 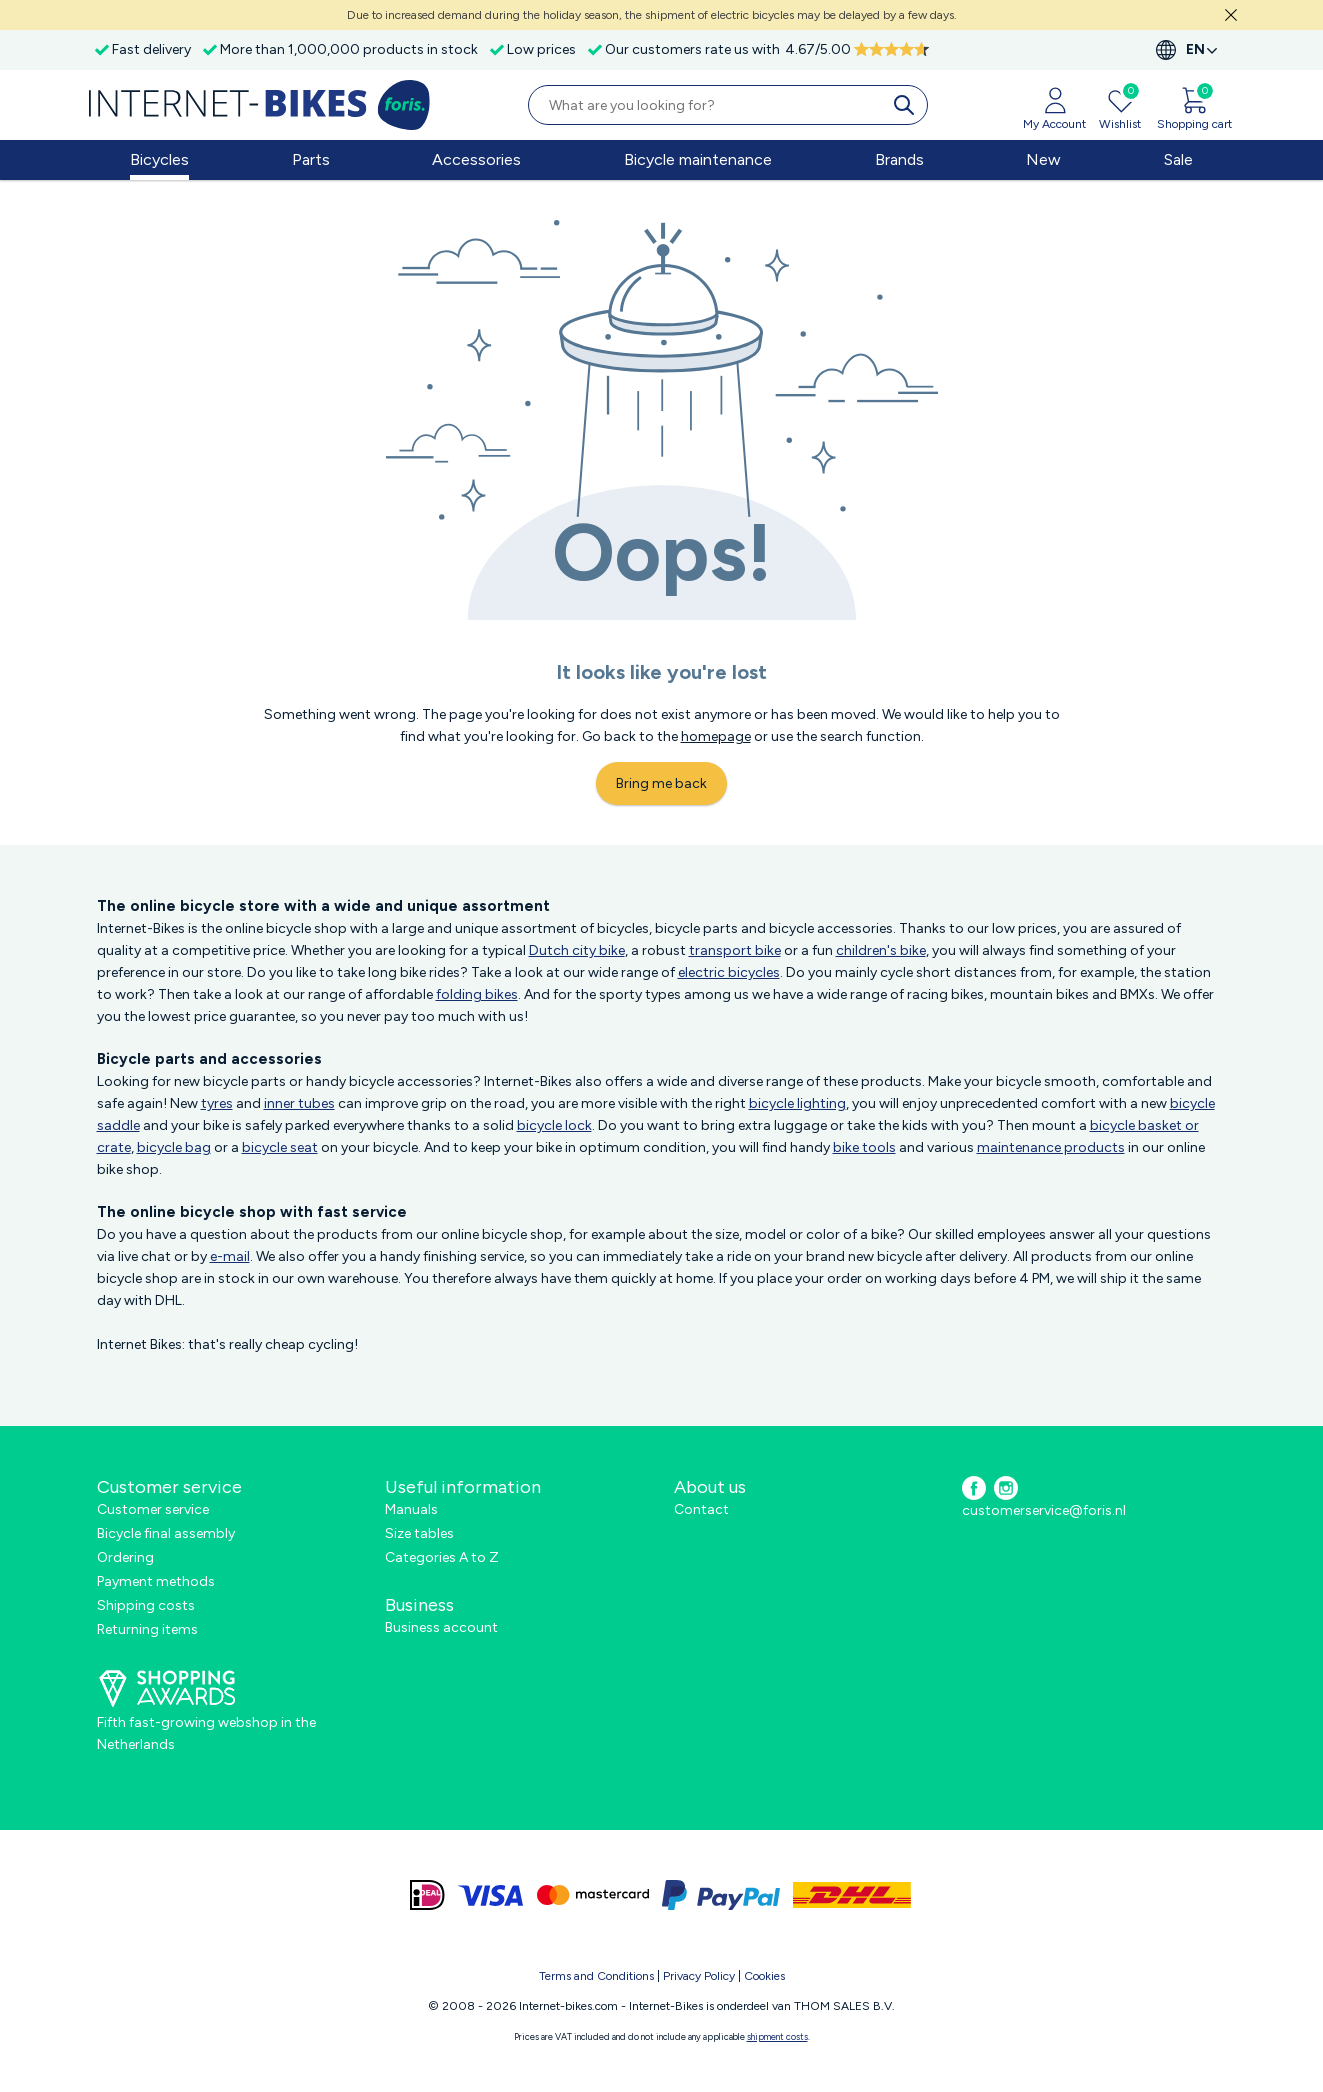 What do you see at coordinates (1044, 1510) in the screenshot?
I see `customerservice@foris.nl` at bounding box center [1044, 1510].